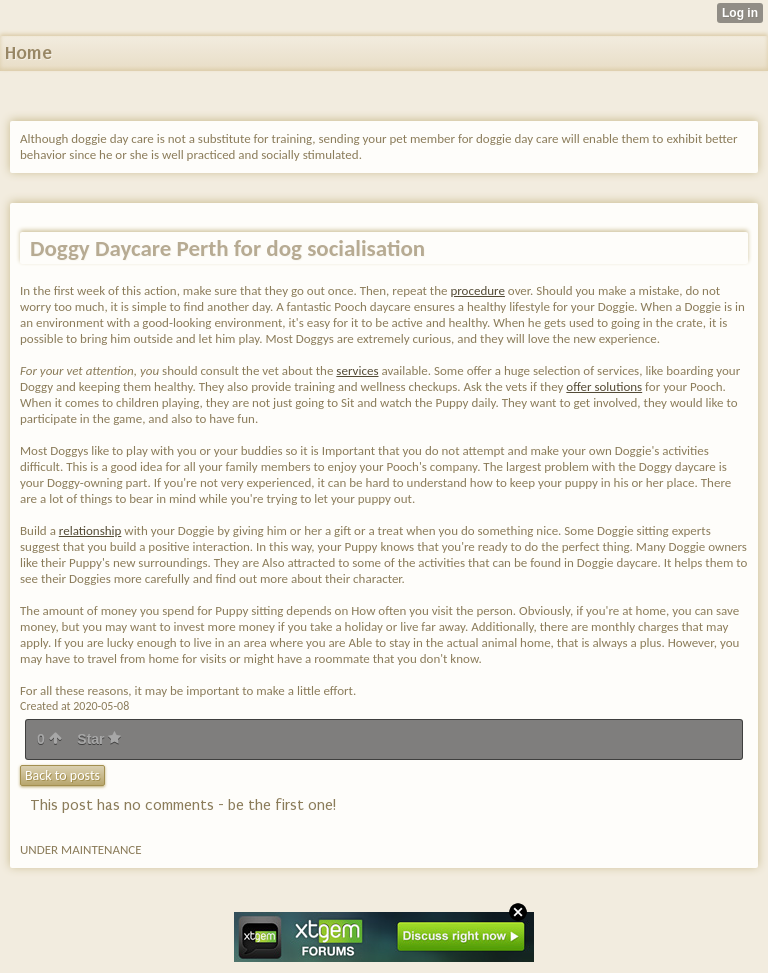 This screenshot has width=768, height=973. I want to click on services, so click(357, 370).